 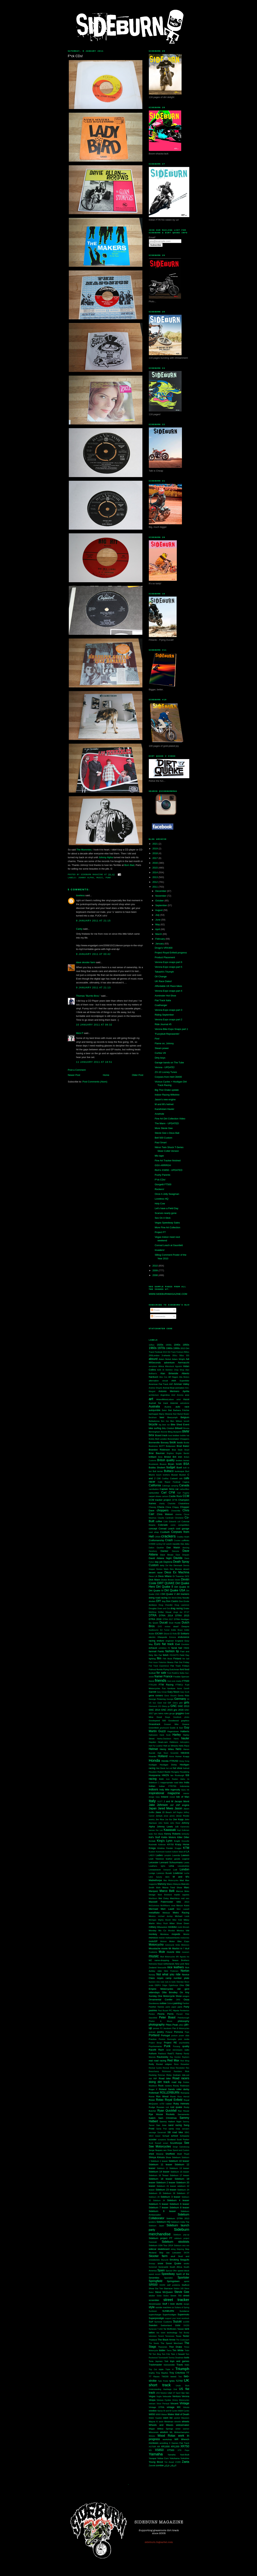 I want to click on Red Wing, so click(x=184, y=2061).